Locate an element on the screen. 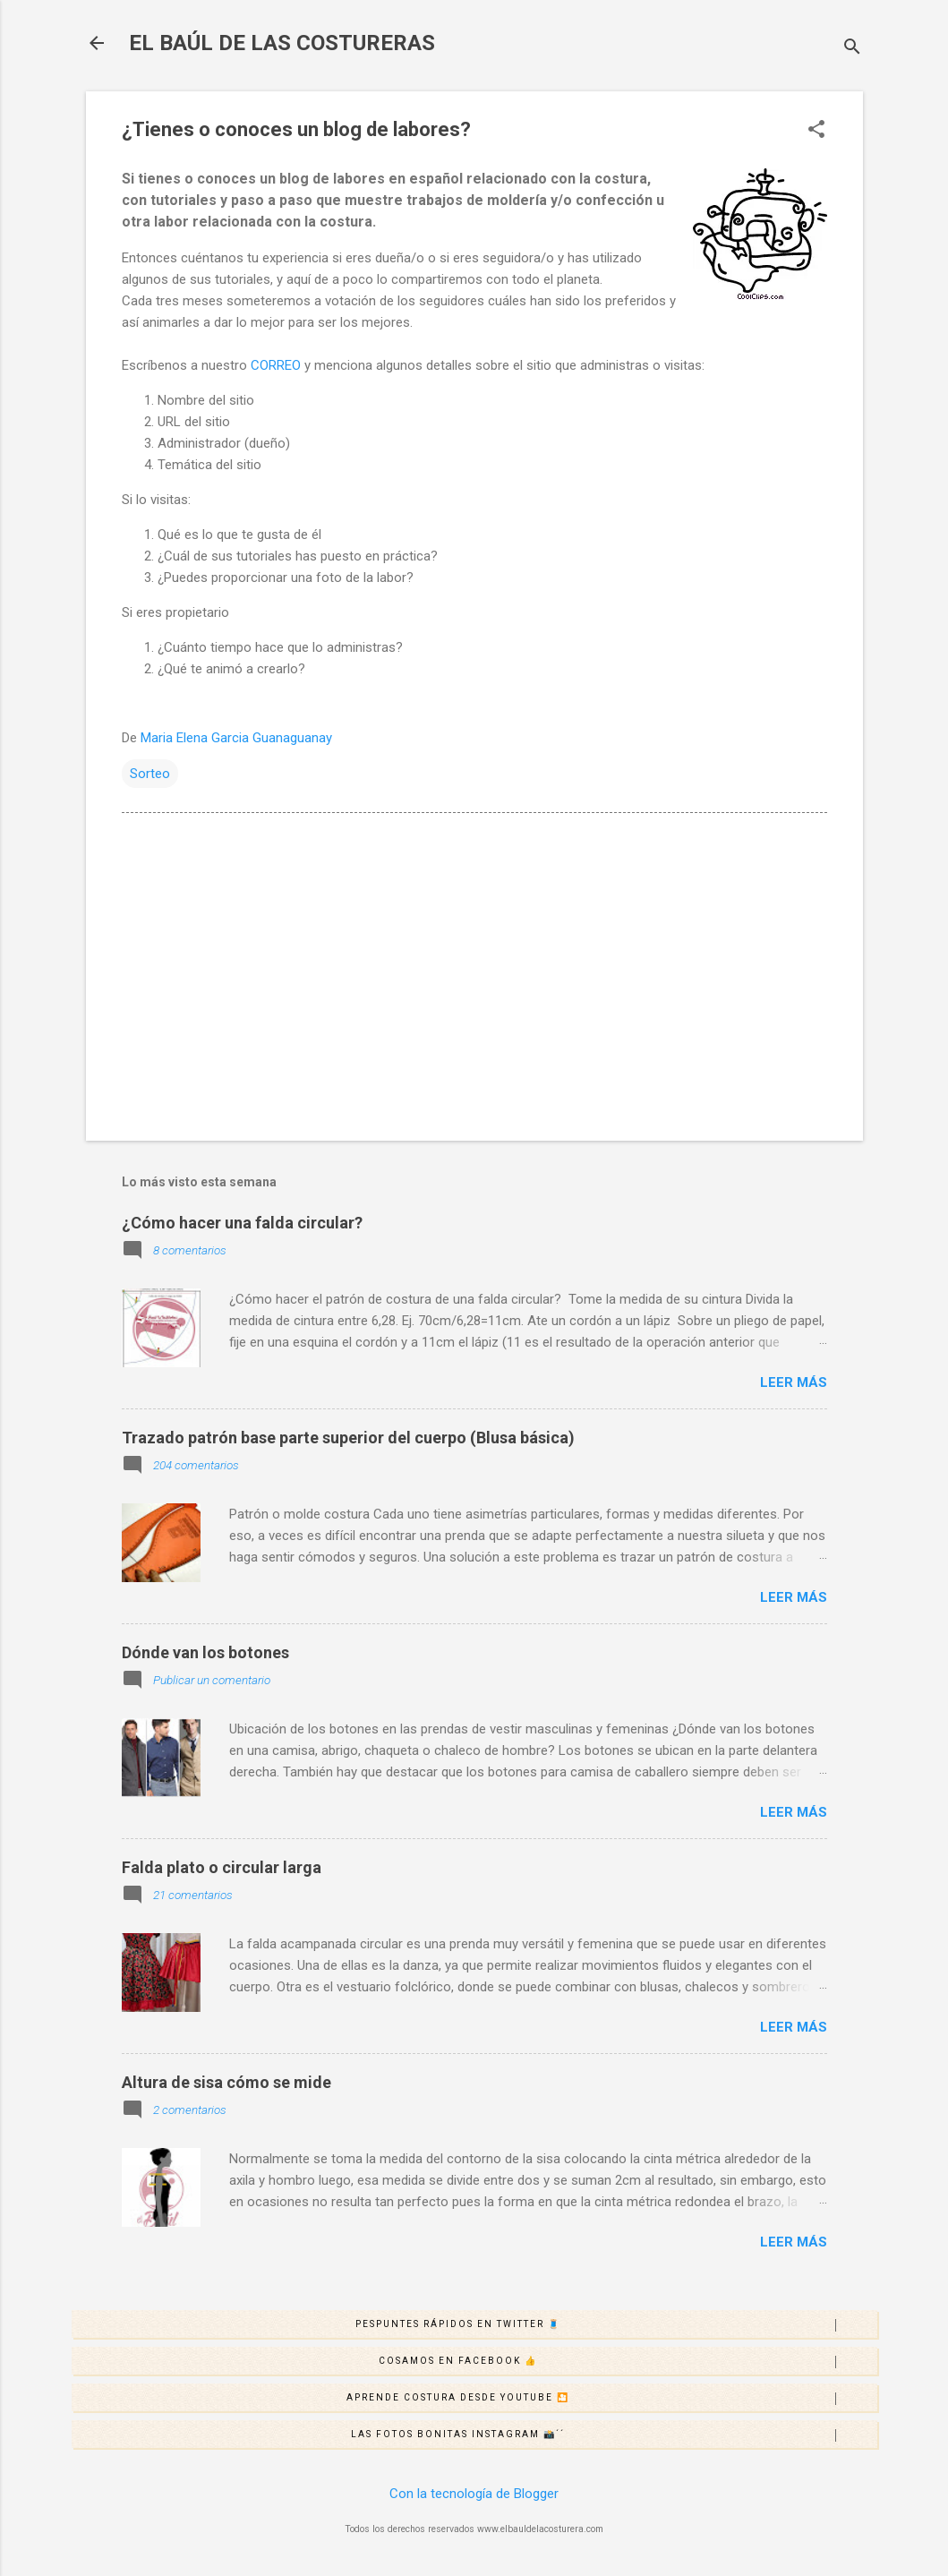  Sorteo is located at coordinates (150, 774).